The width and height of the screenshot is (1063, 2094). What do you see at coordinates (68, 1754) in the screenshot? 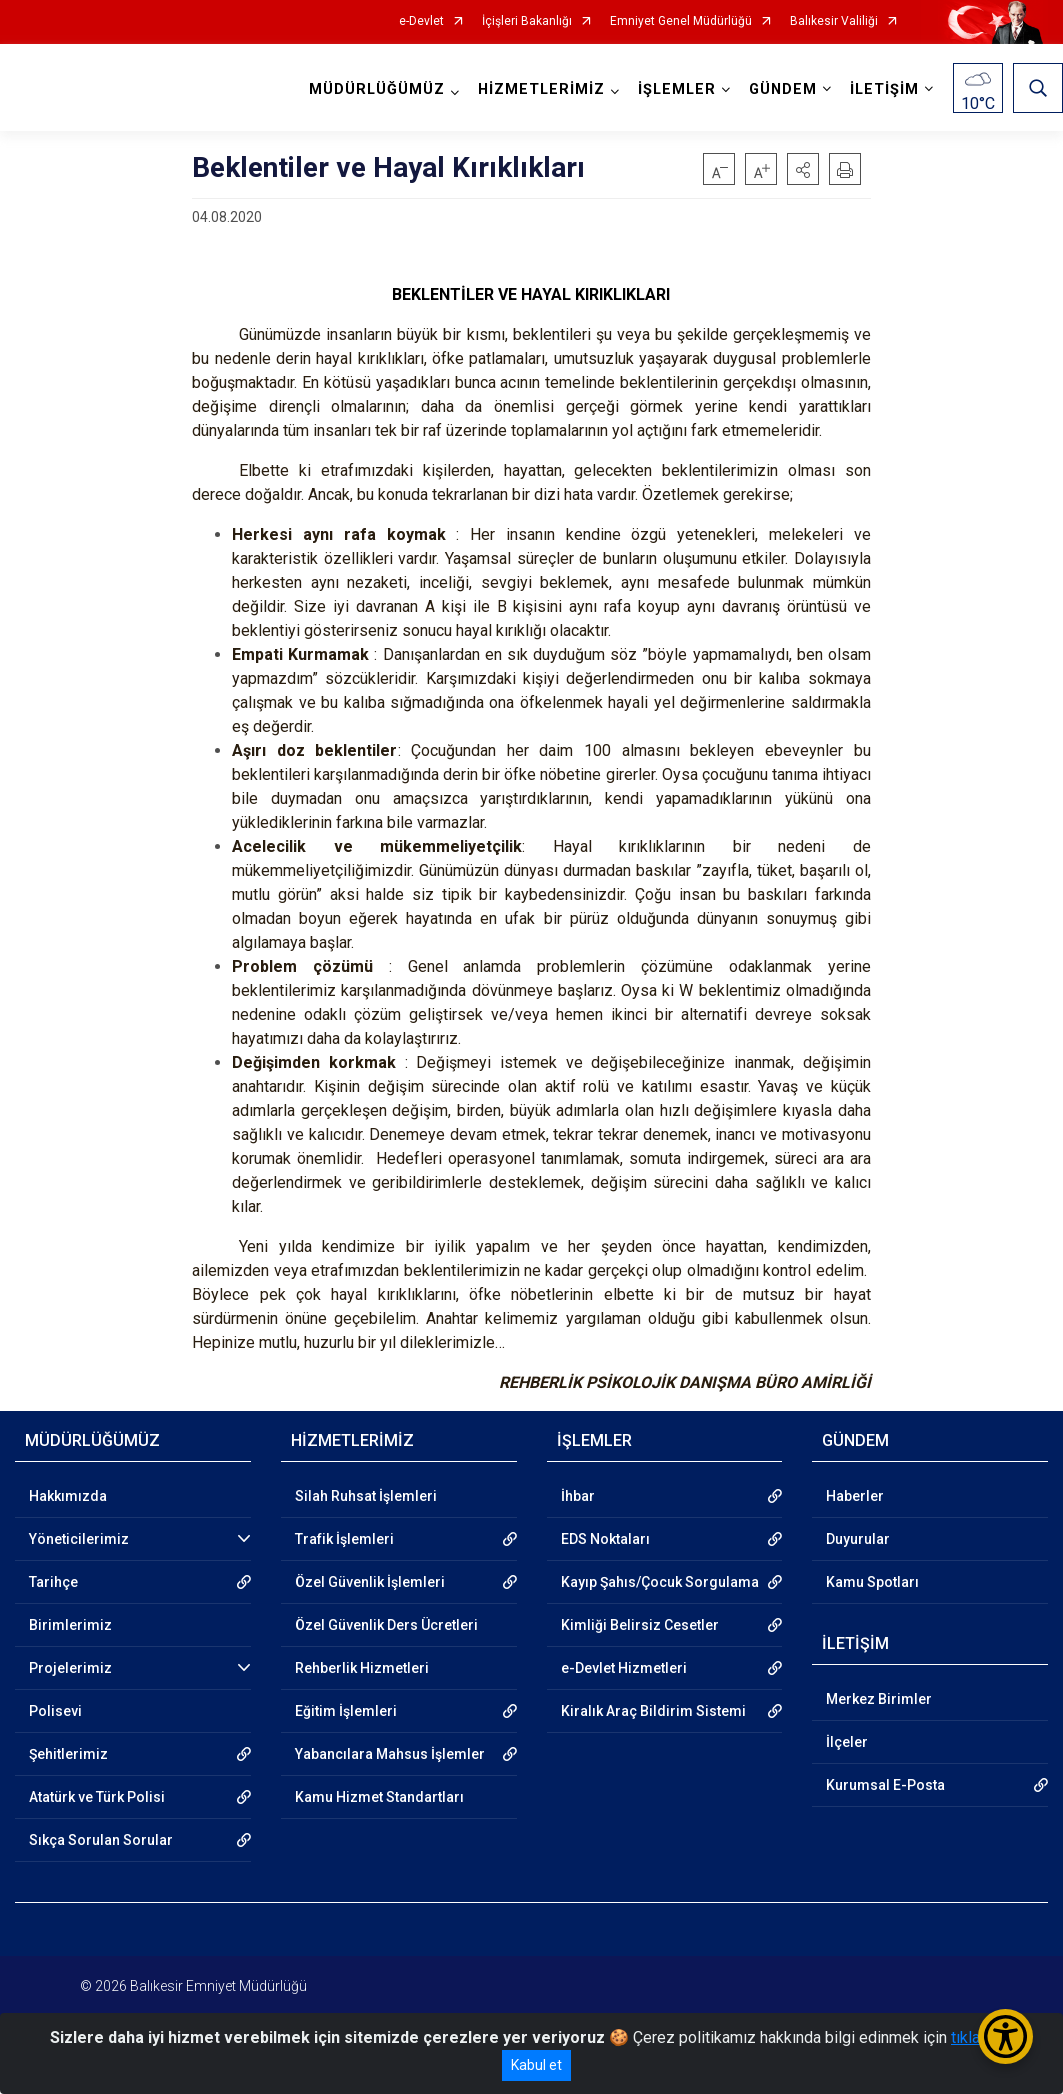
I see `Şehitlerimiz` at bounding box center [68, 1754].